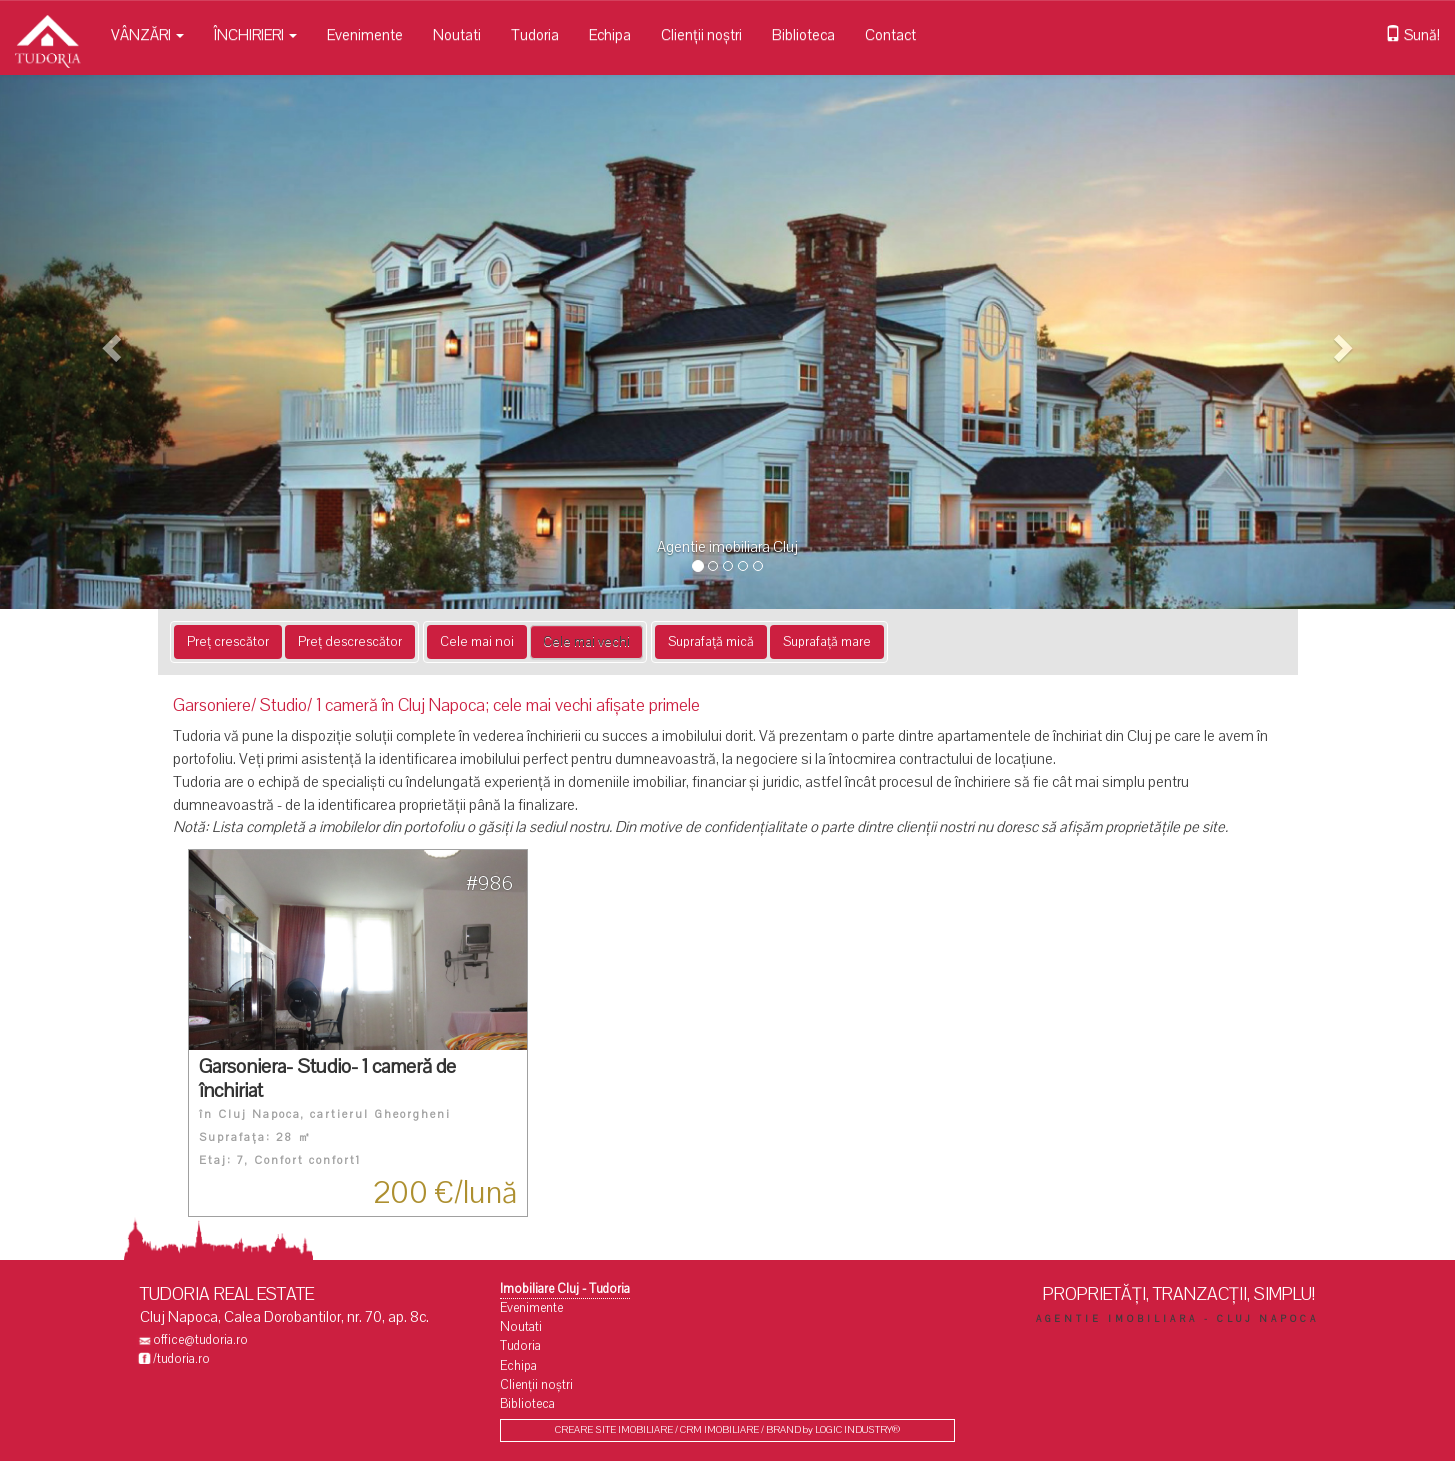  Describe the element at coordinates (109, 342) in the screenshot. I see `[button]` at that location.